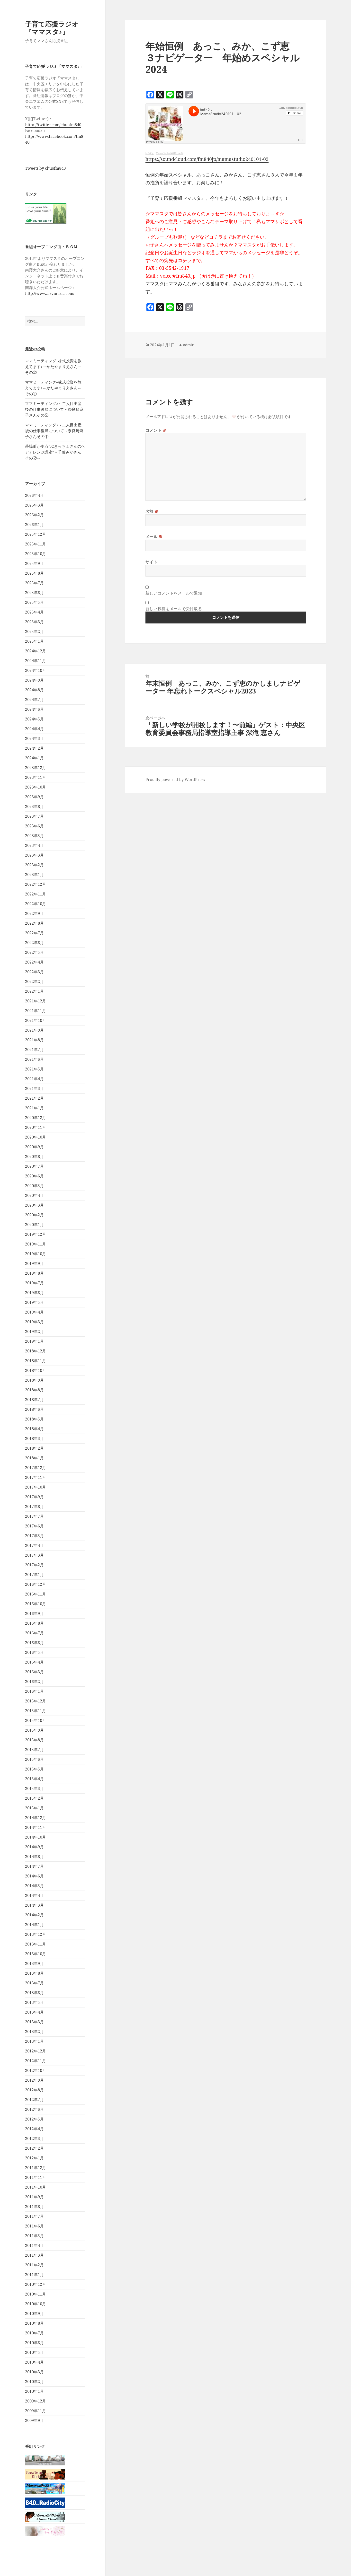 The width and height of the screenshot is (351, 2576). Describe the element at coordinates (53, 387) in the screenshot. I see `ママミーティング–株式投資を教えてます♪～かたやまりえさん～その①` at that location.